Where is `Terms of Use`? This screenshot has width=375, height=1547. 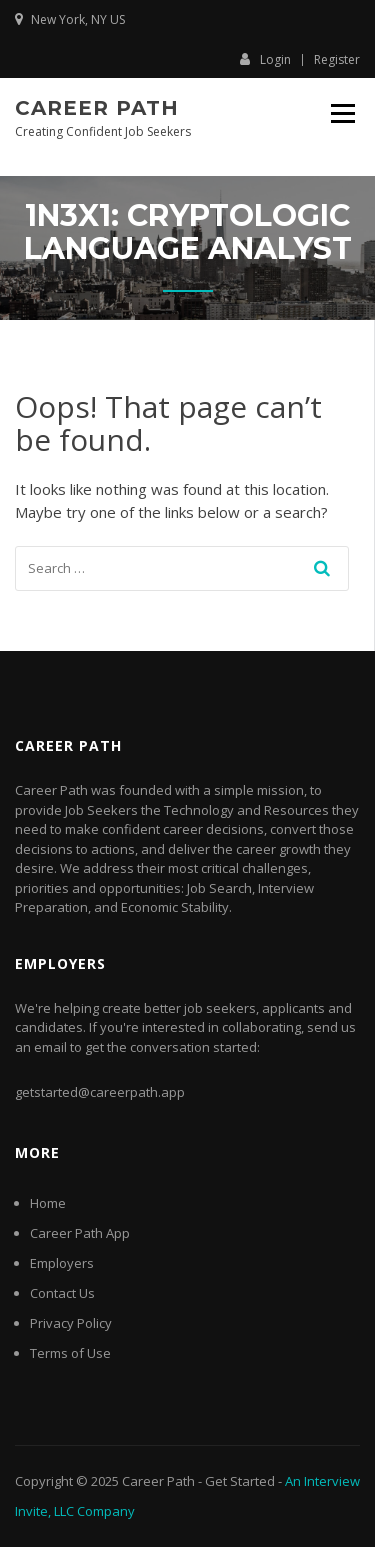
Terms of Use is located at coordinates (70, 1353).